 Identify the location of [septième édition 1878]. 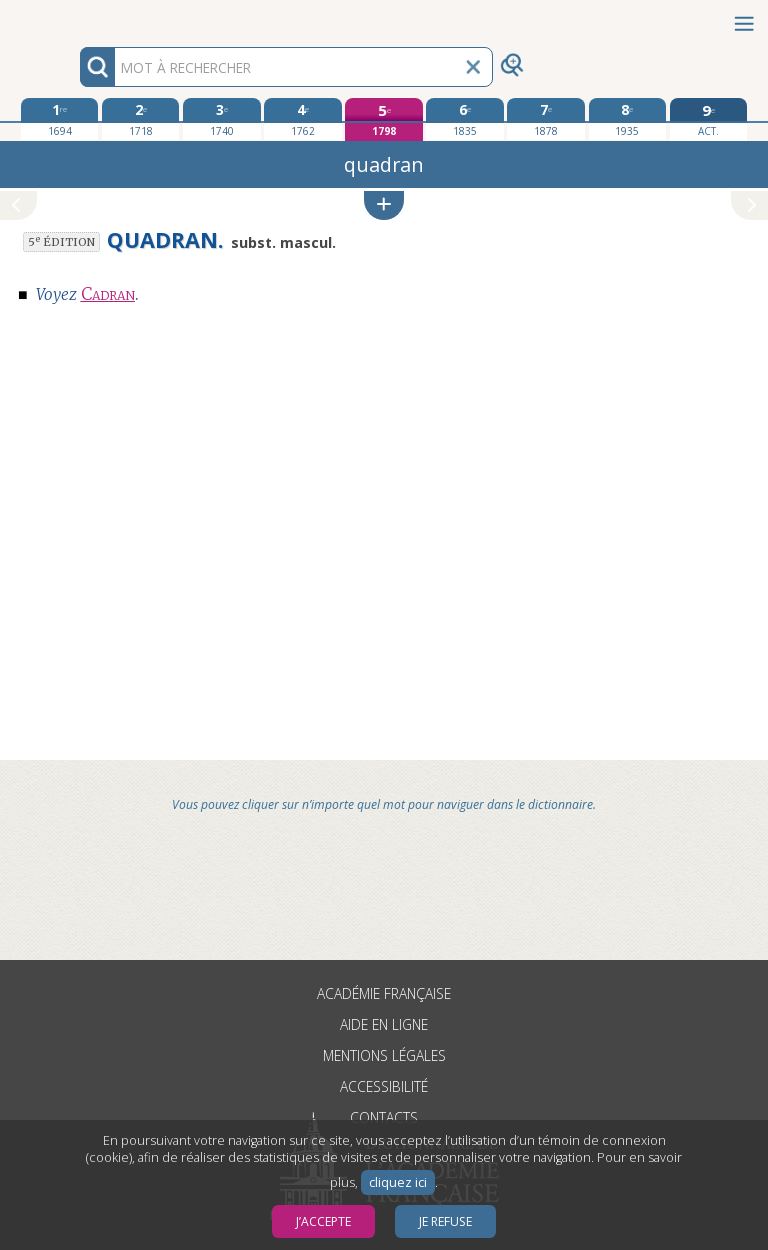
(545, 119).